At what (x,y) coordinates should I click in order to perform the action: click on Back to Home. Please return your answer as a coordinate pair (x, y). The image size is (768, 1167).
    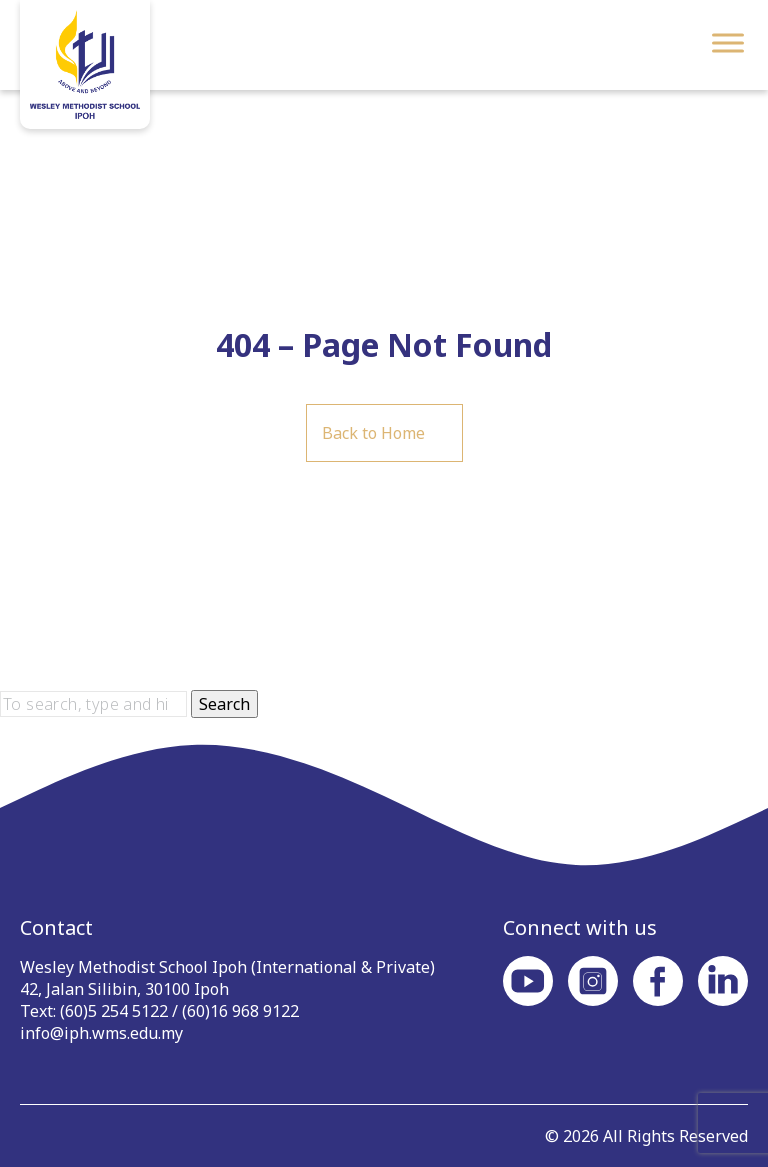
    Looking at the image, I should click on (373, 433).